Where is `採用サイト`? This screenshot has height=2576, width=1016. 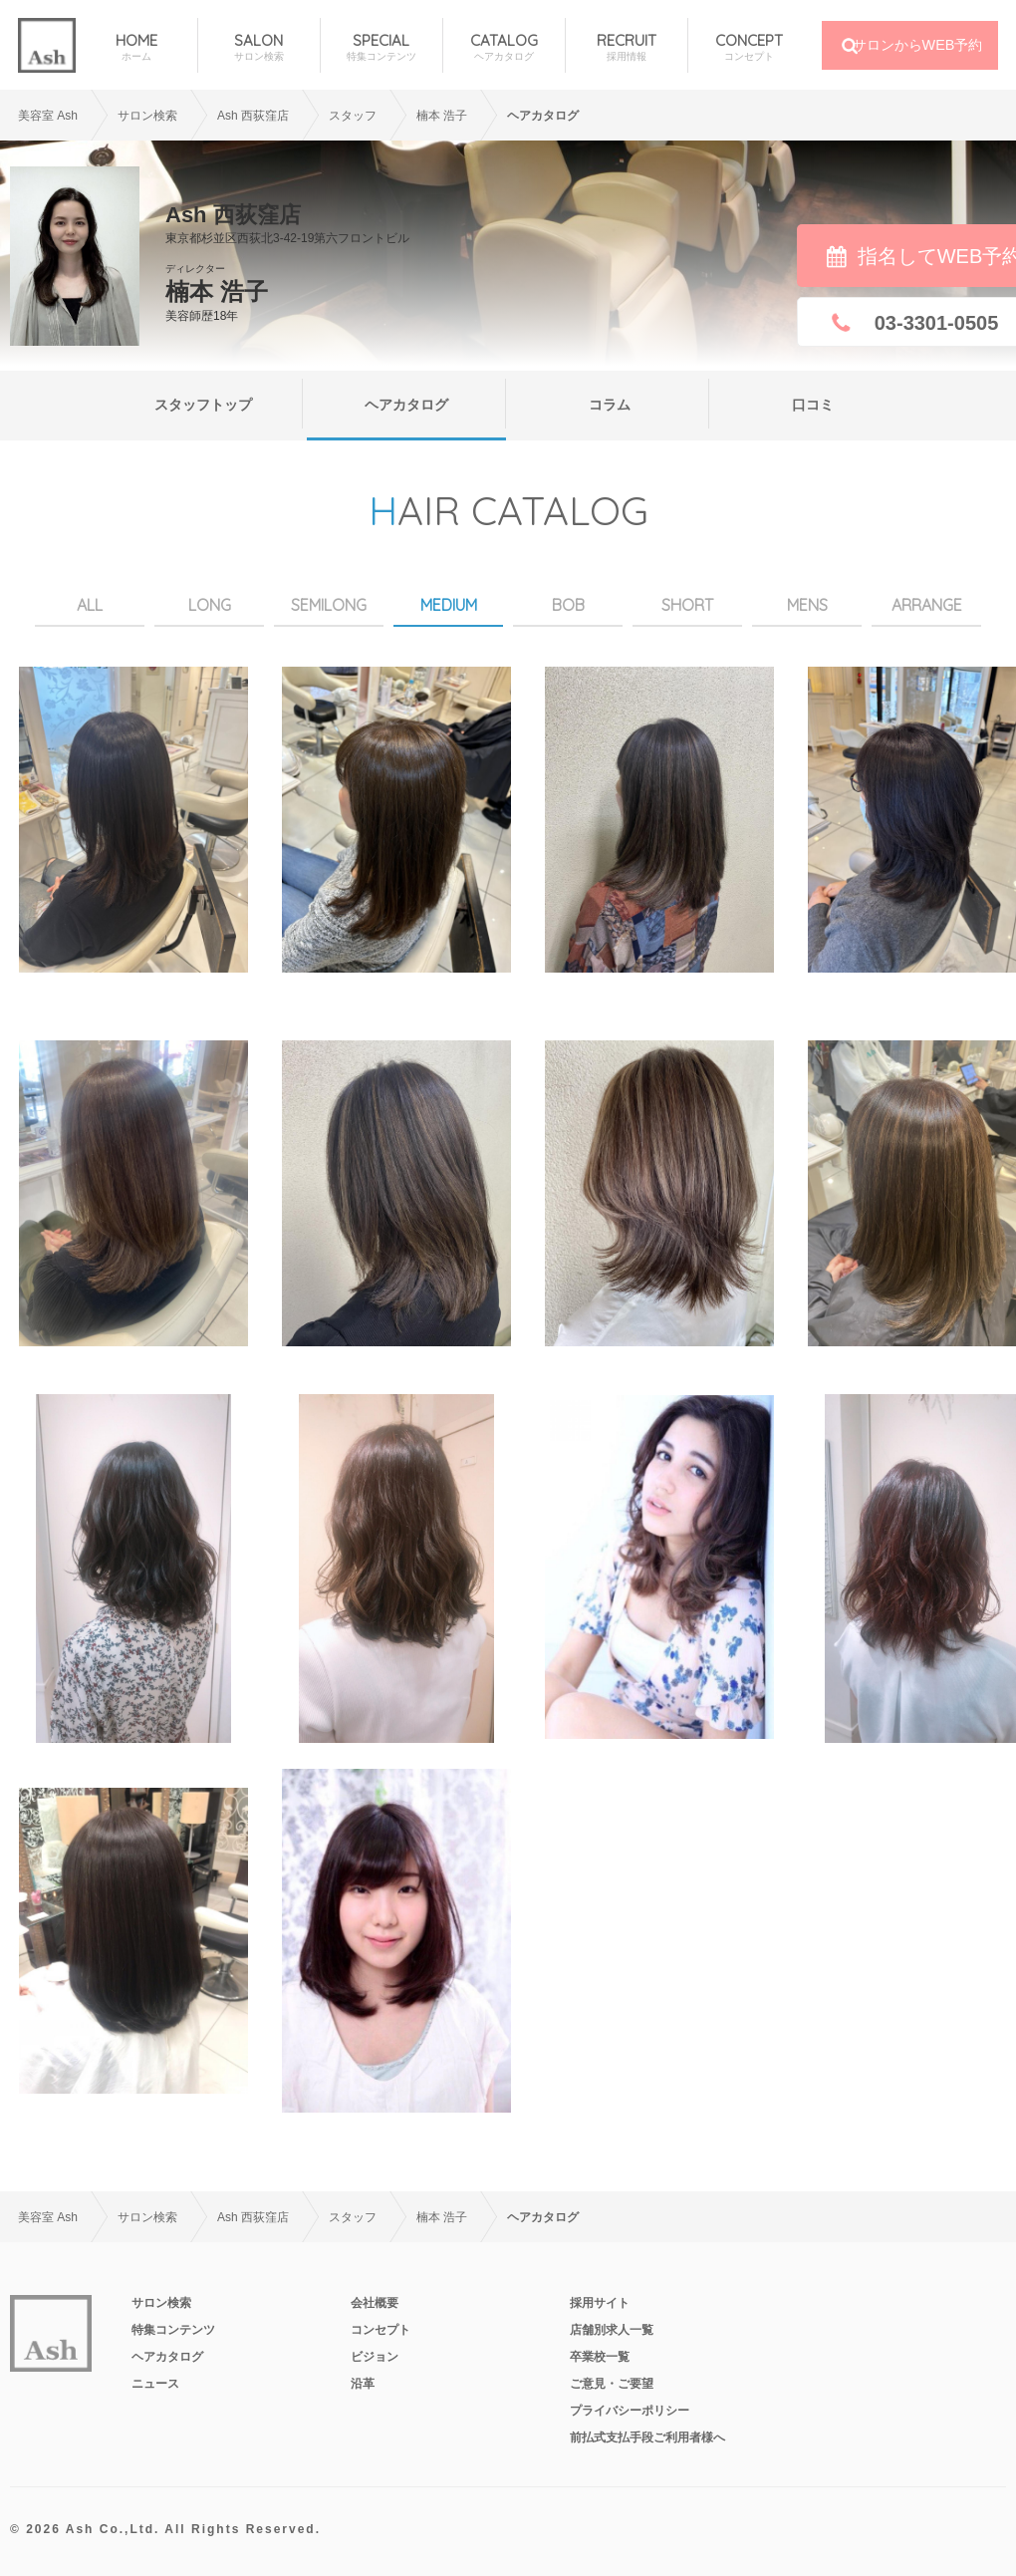
採用サイト is located at coordinates (600, 2303).